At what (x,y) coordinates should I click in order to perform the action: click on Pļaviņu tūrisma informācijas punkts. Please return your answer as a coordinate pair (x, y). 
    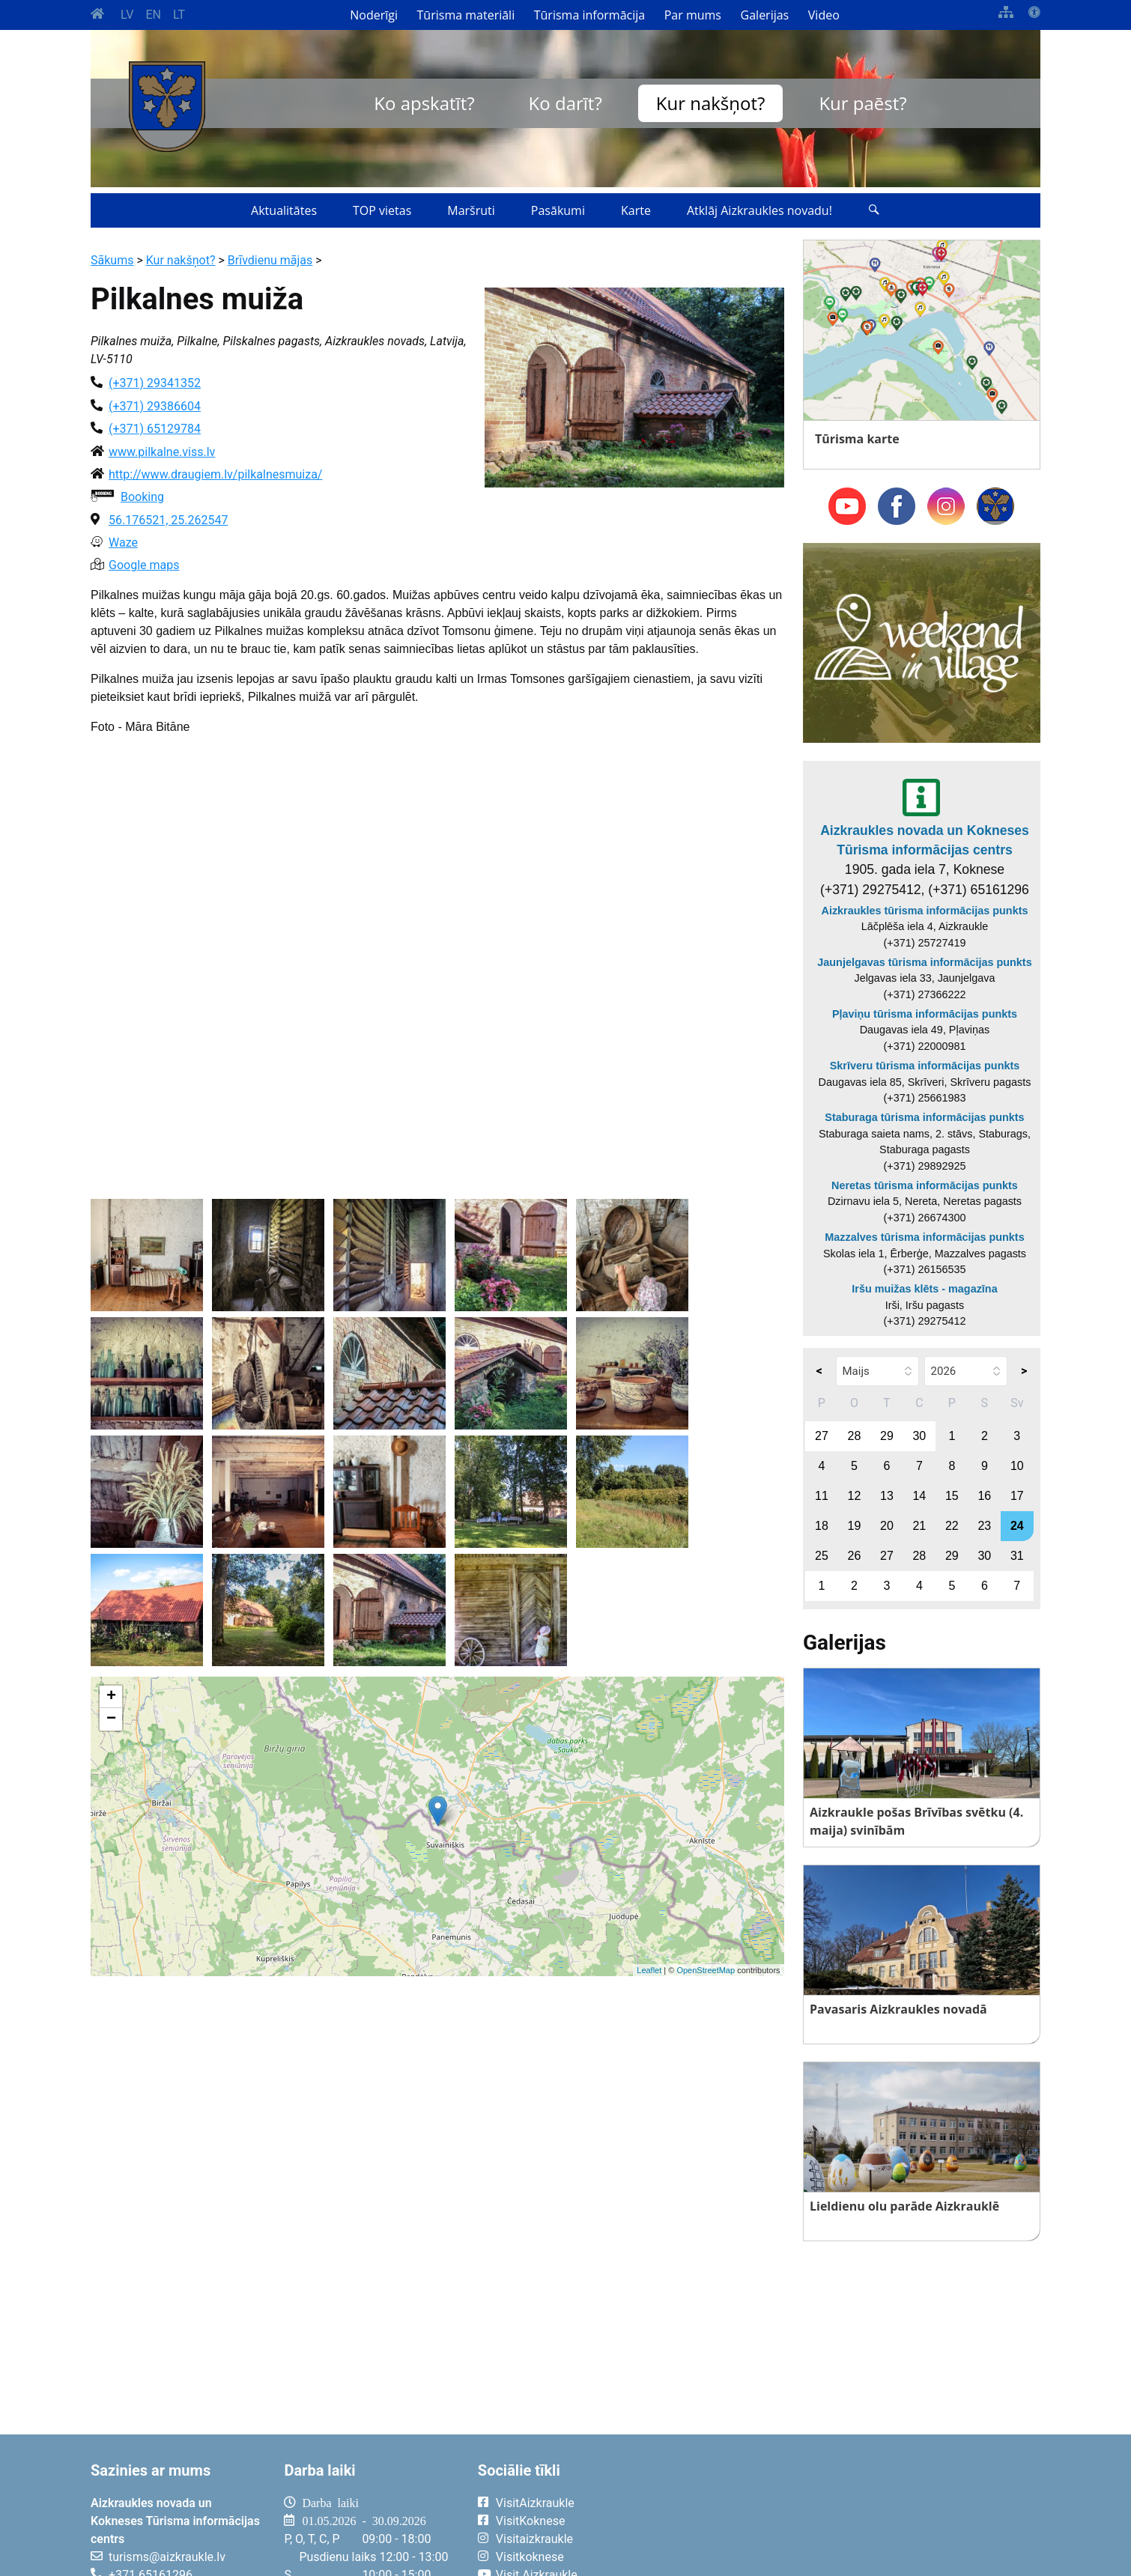
    Looking at the image, I should click on (924, 1014).